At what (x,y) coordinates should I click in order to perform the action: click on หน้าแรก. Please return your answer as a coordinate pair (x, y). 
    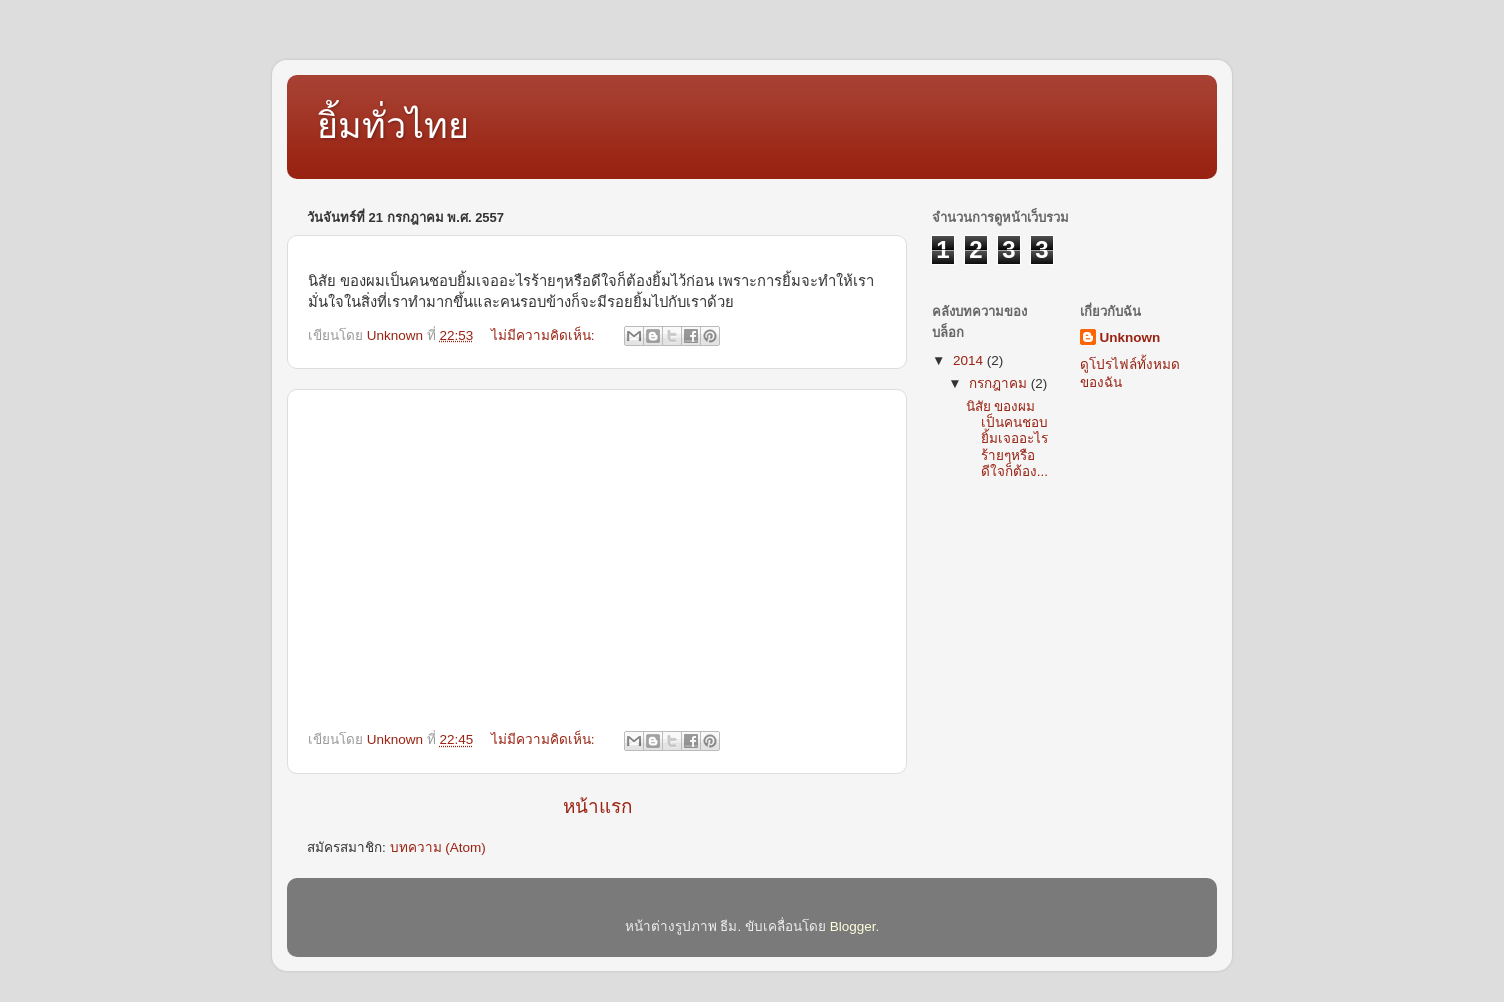
    Looking at the image, I should click on (597, 806).